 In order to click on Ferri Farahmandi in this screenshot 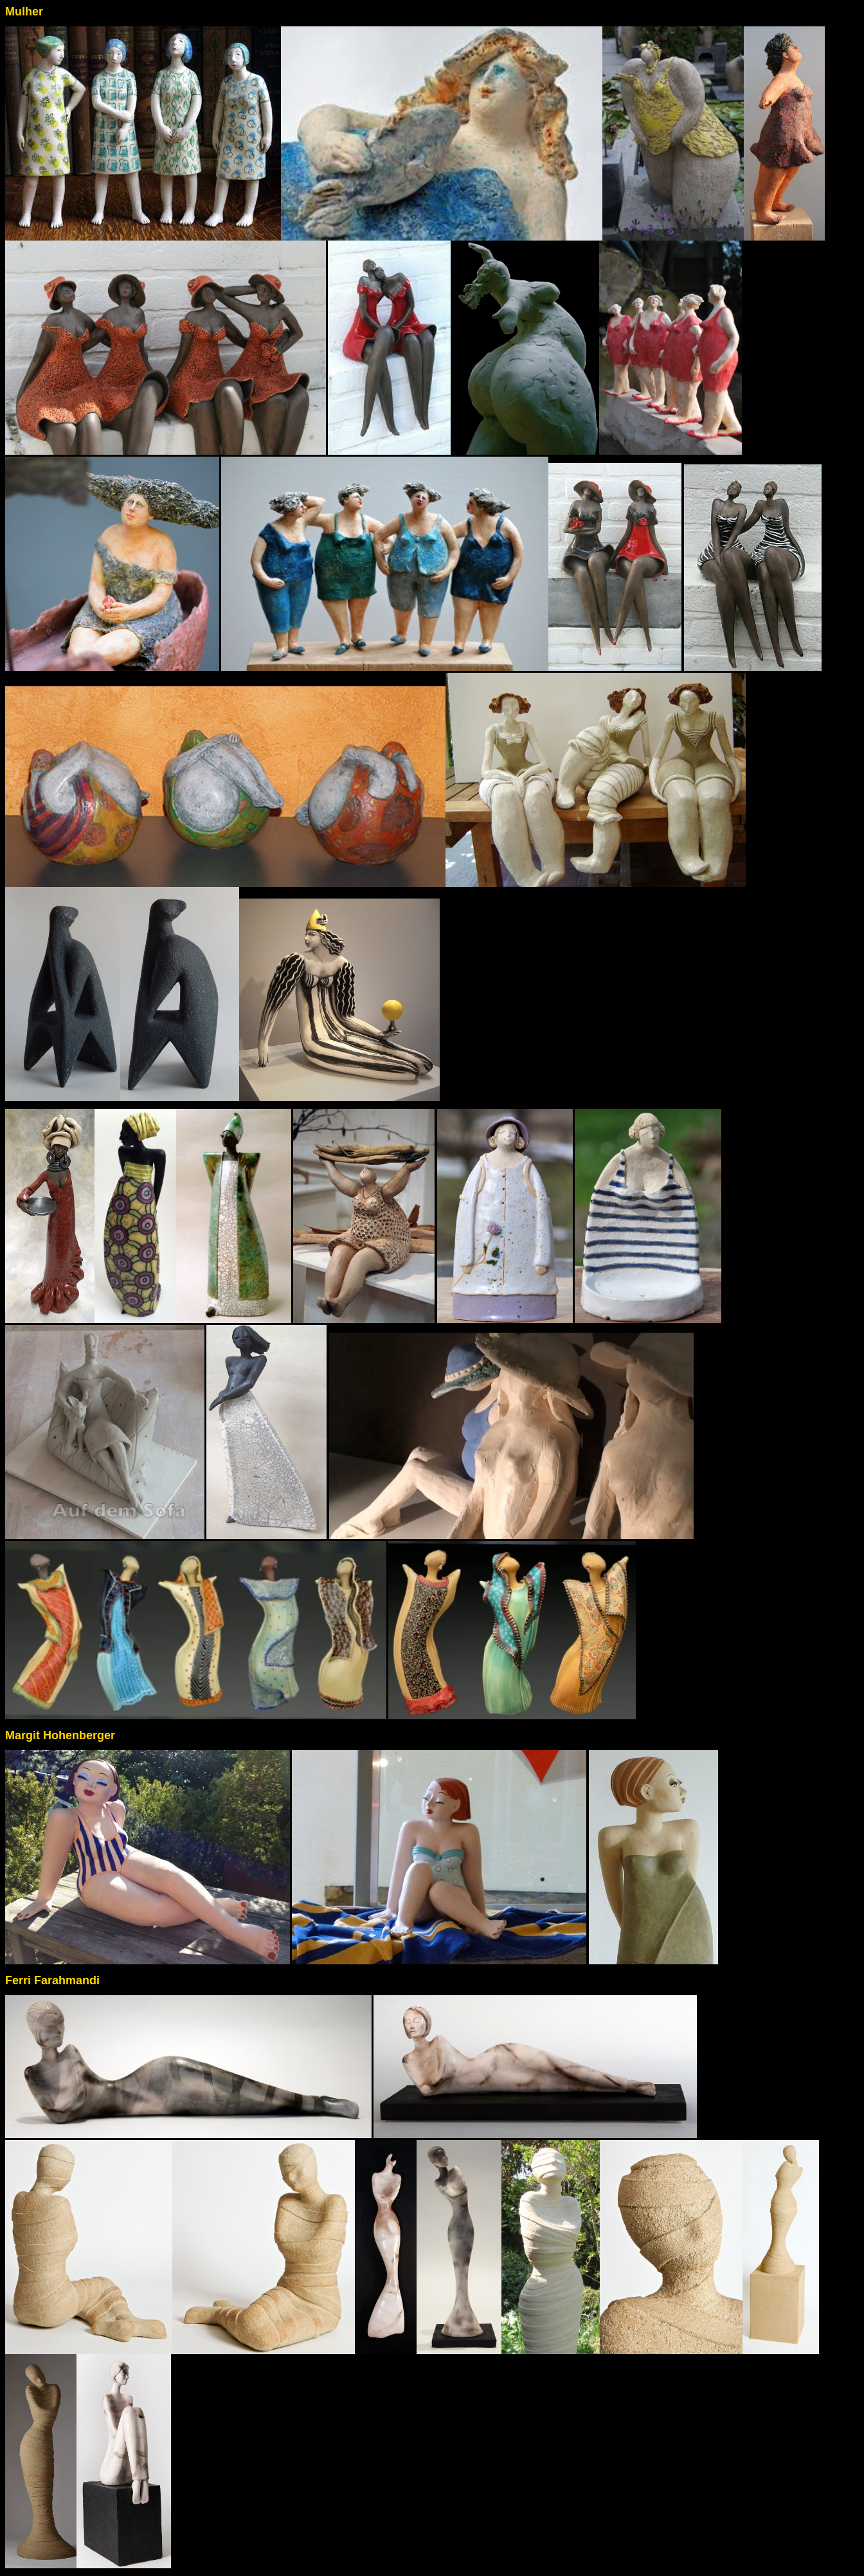, I will do `click(52, 1980)`.